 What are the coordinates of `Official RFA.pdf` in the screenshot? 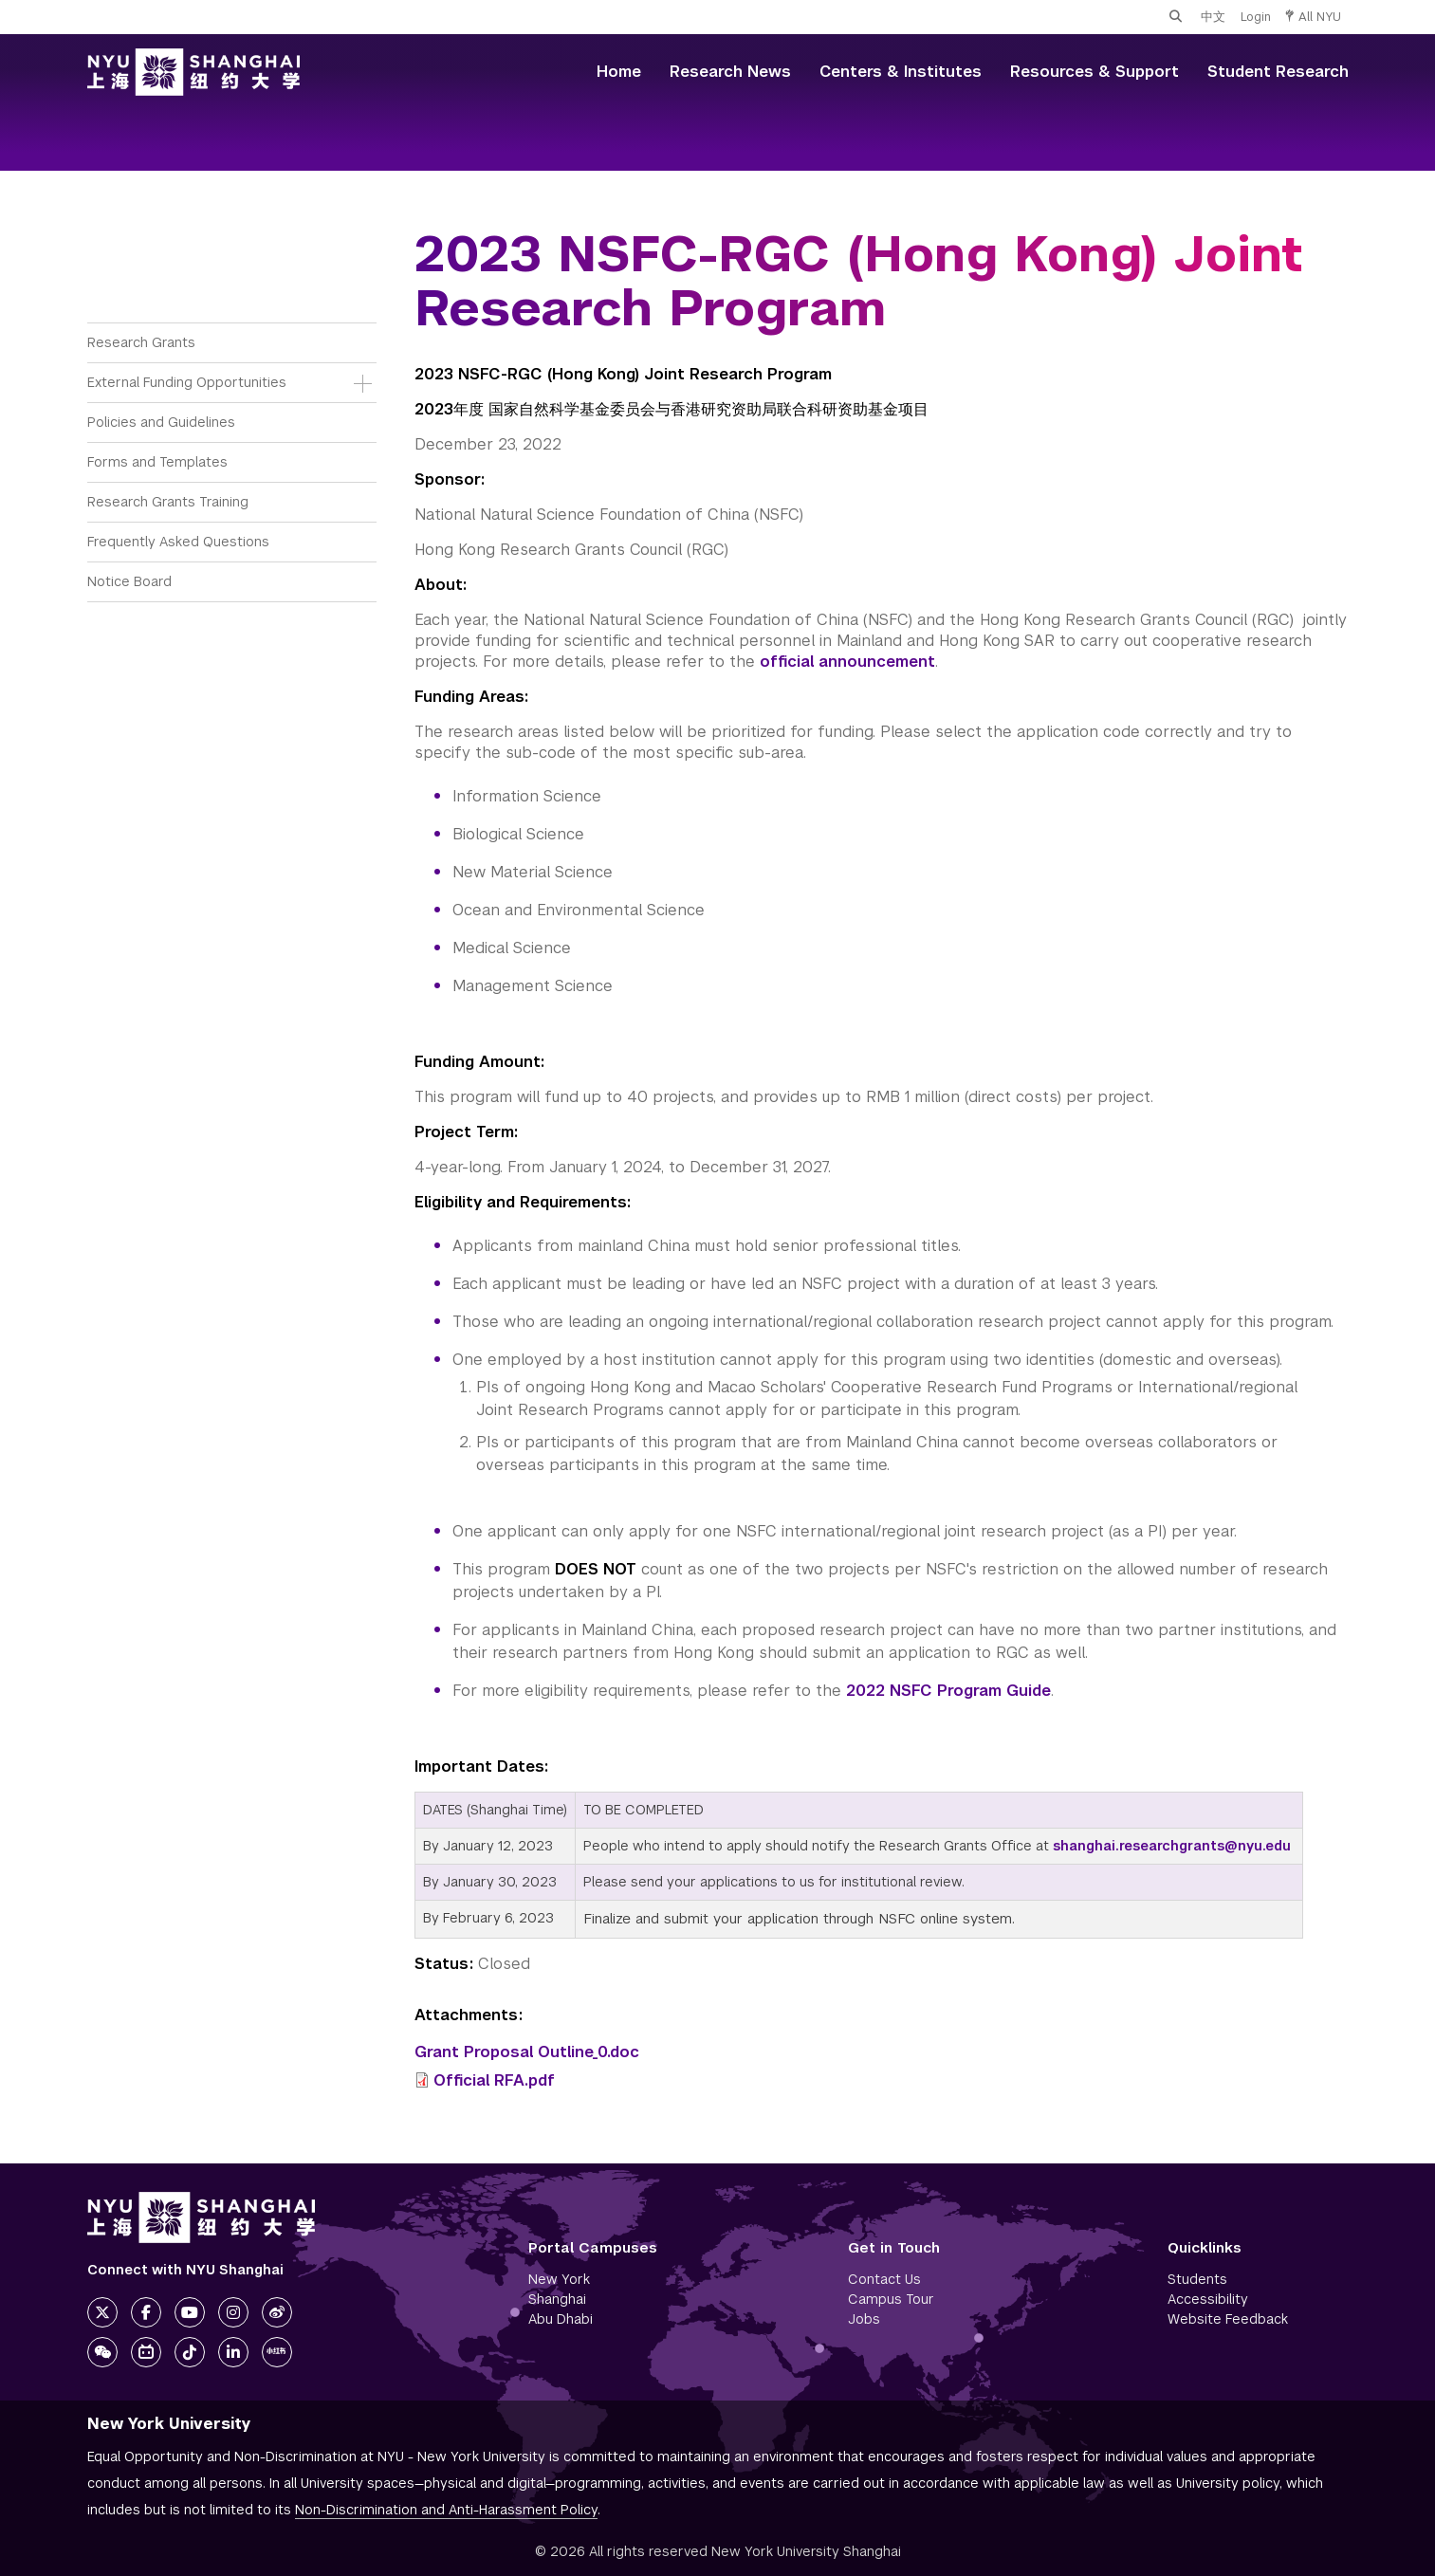 It's located at (494, 2080).